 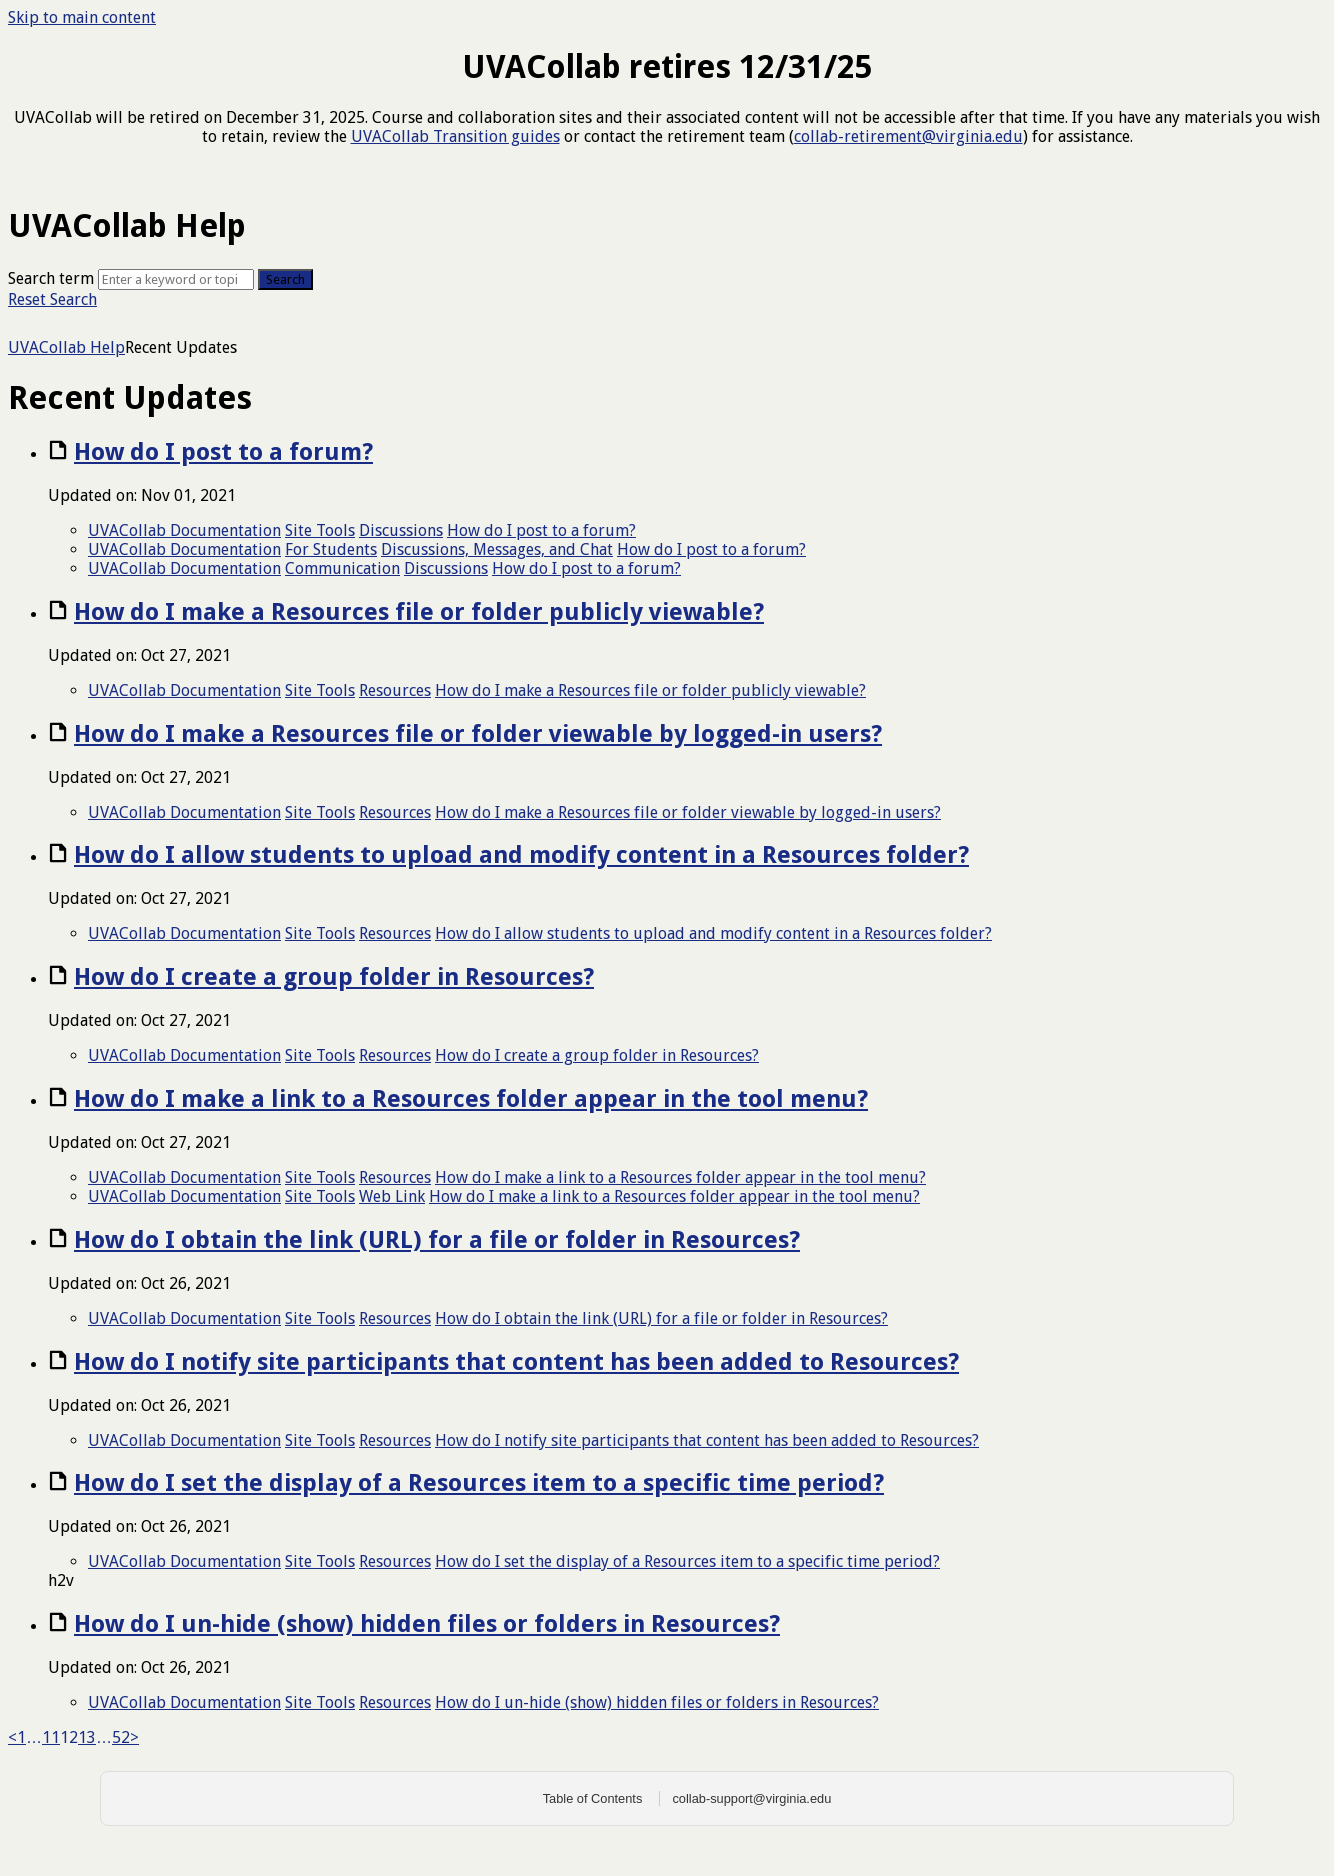 What do you see at coordinates (223, 452) in the screenshot?
I see `How do I post to a forum?` at bounding box center [223, 452].